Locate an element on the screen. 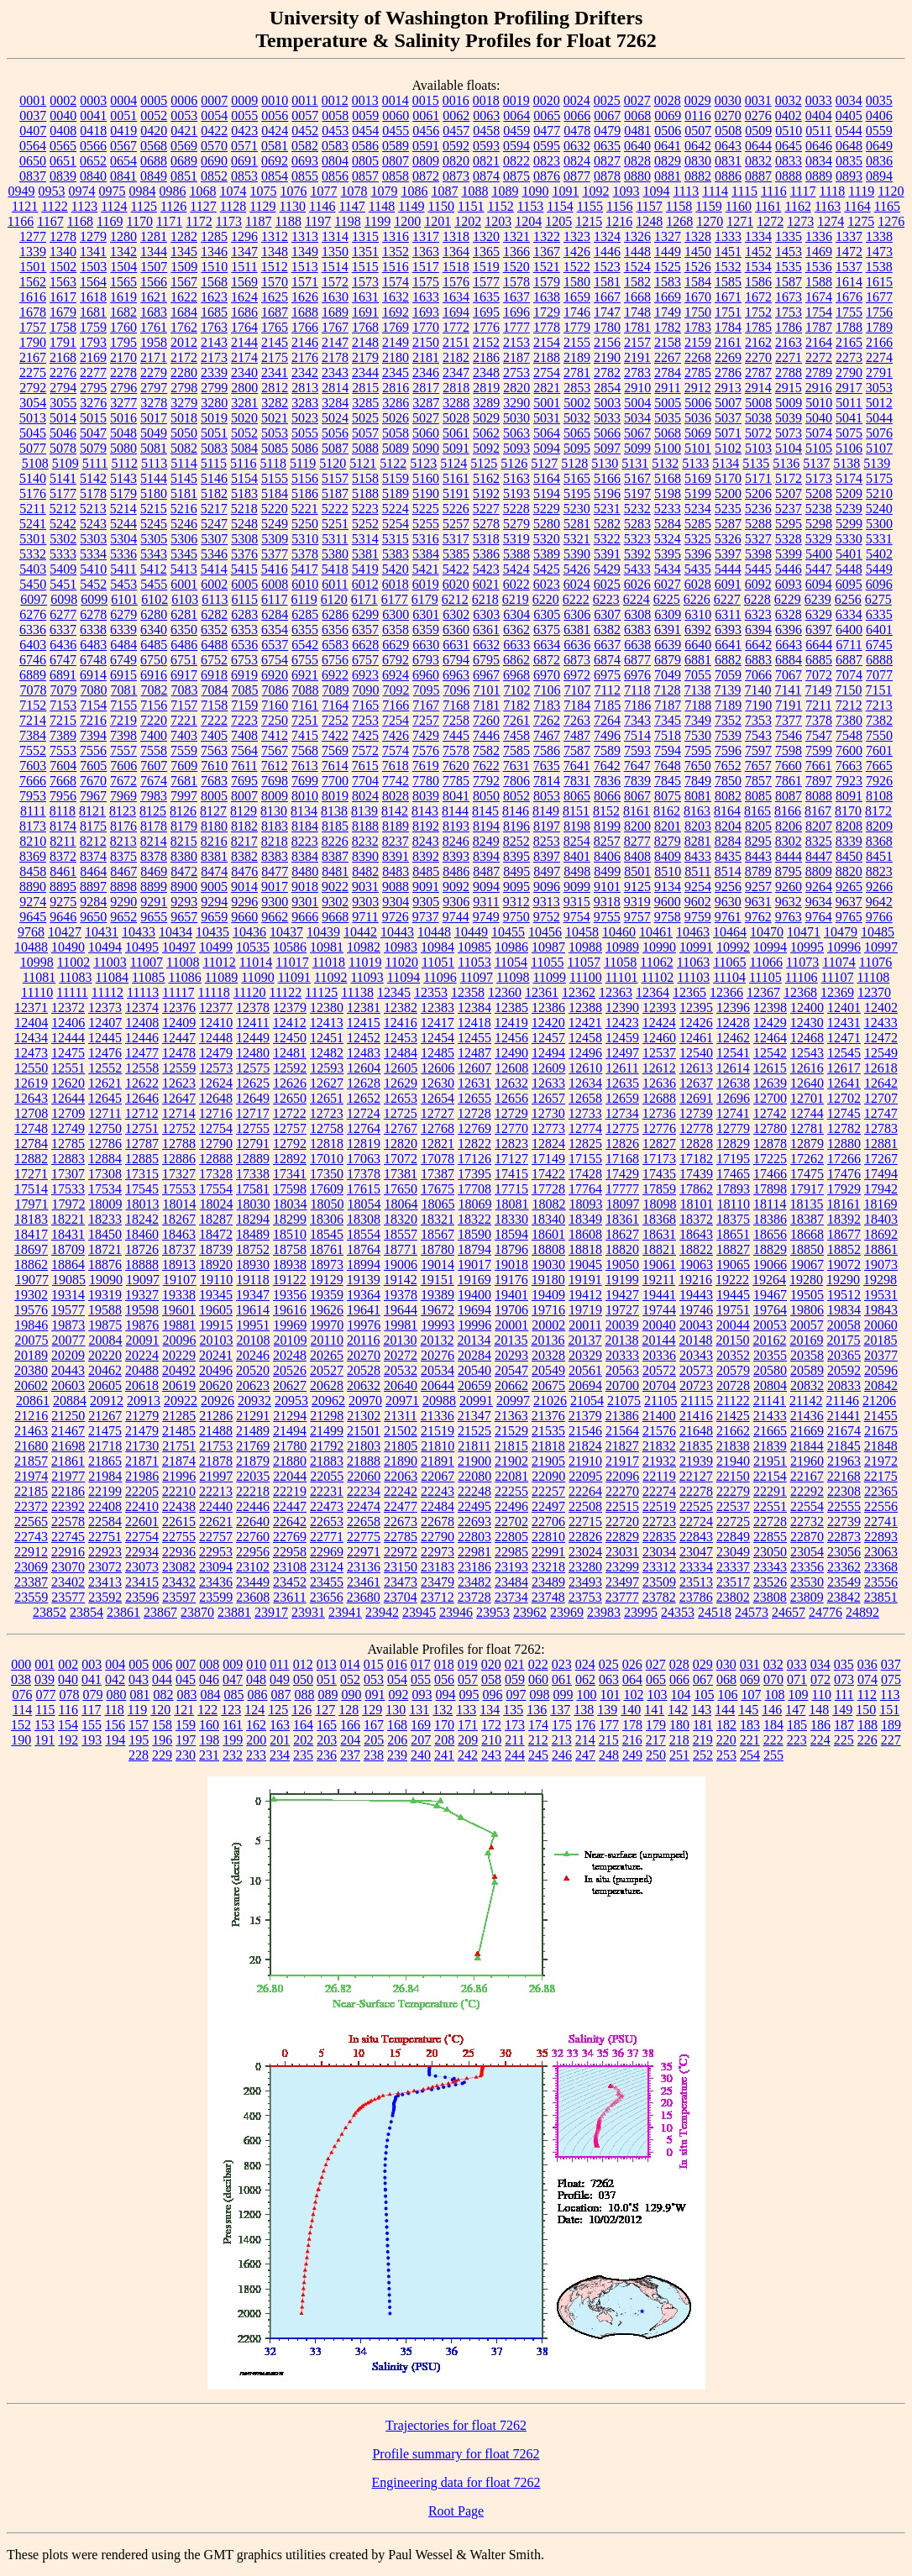 The width and height of the screenshot is (912, 2576). 1630 is located at coordinates (335, 297).